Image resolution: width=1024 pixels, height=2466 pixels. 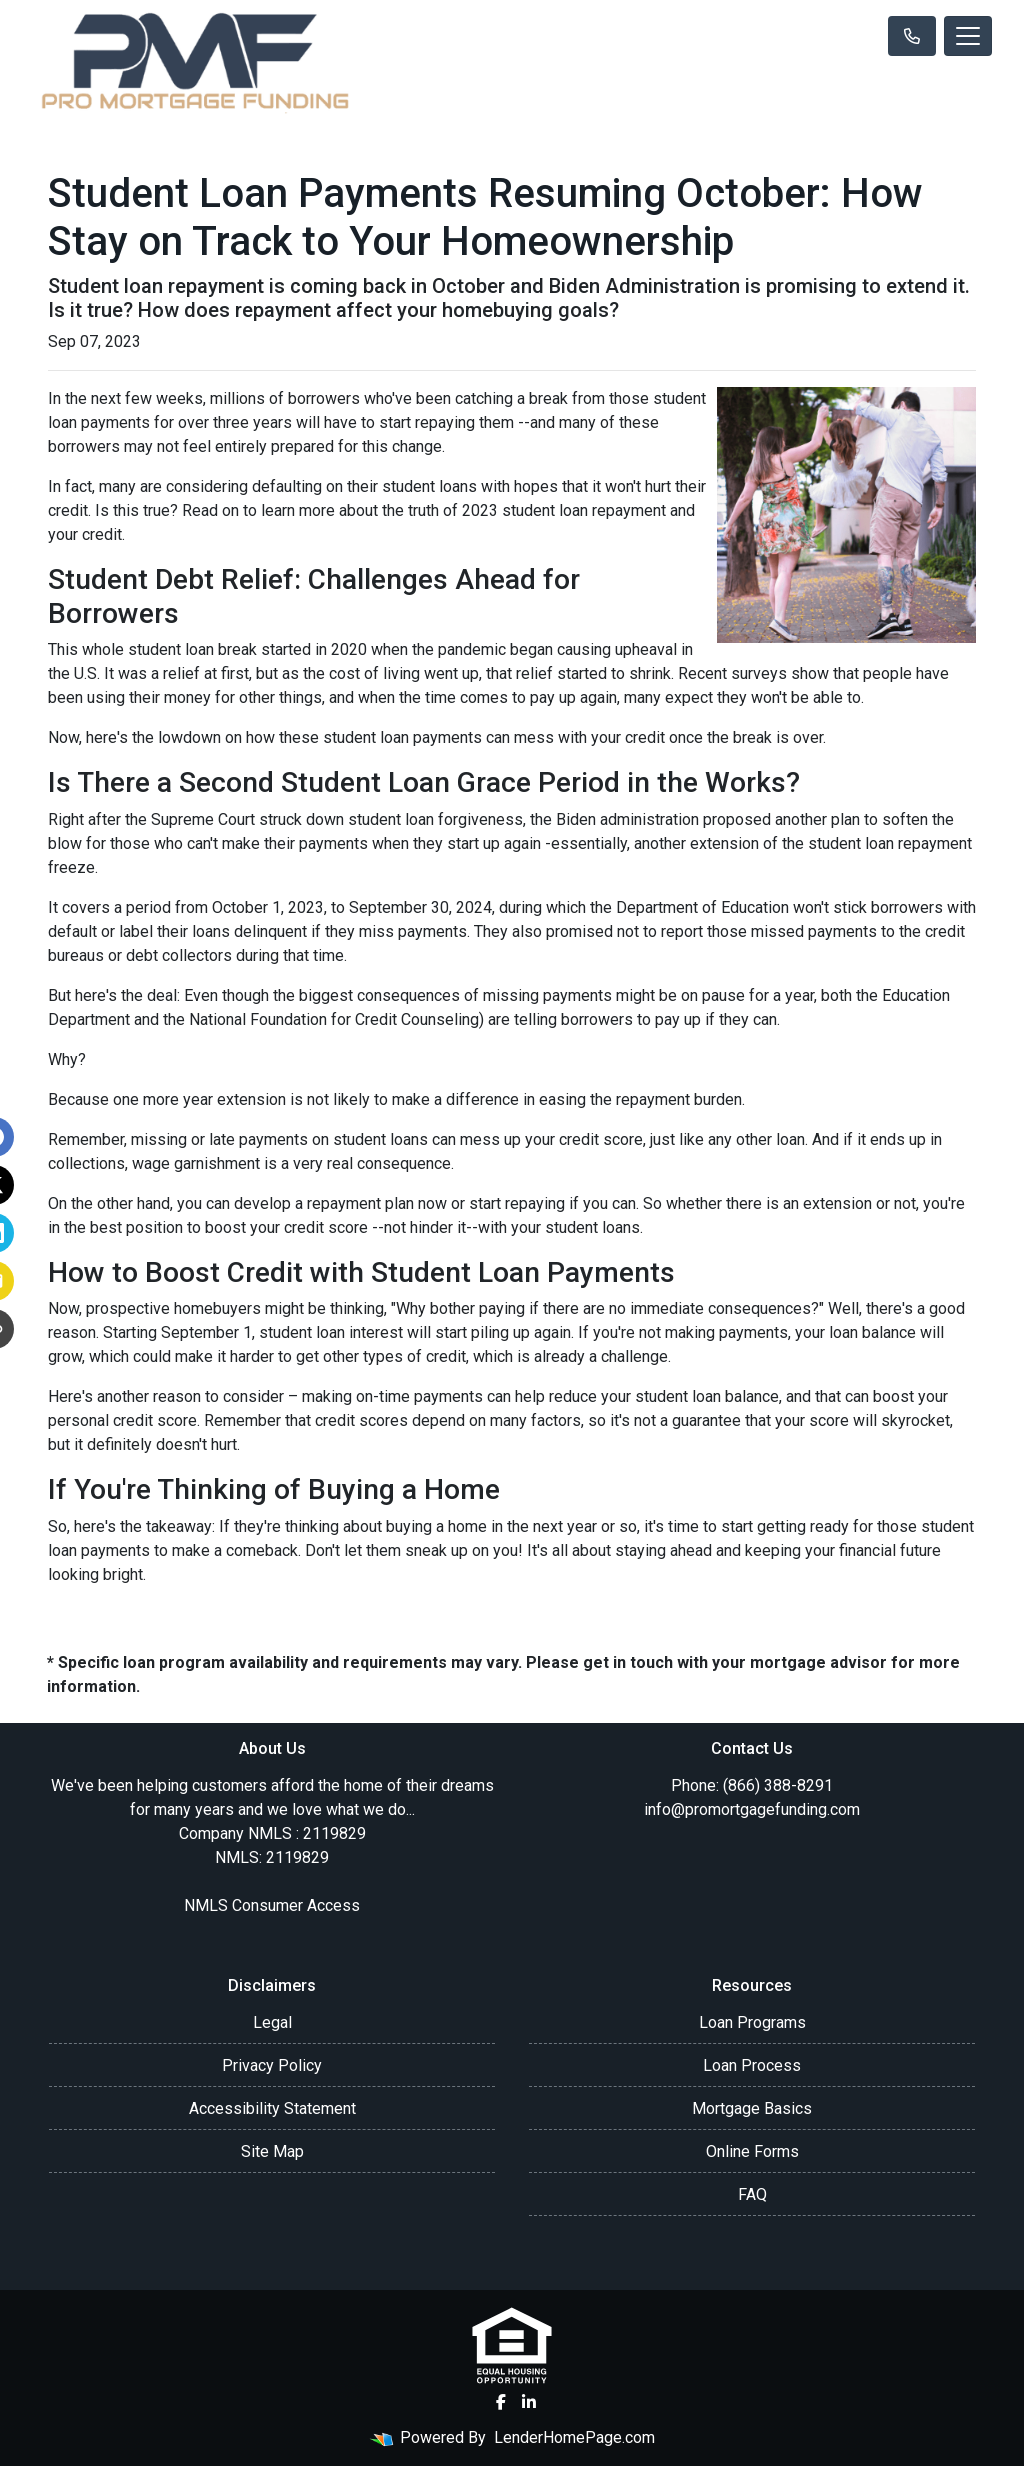 I want to click on Loan Process, so click(x=752, y=2065).